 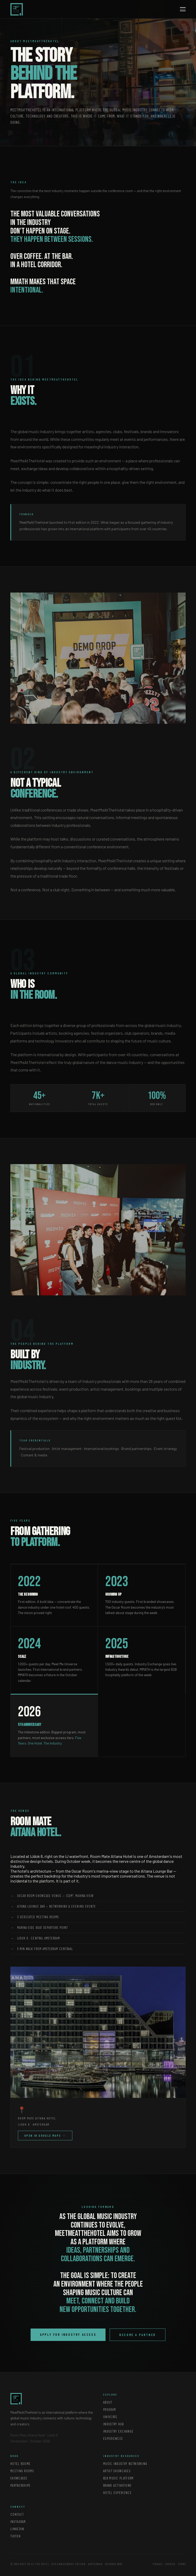 I want to click on Hotel Rooms, so click(x=20, y=2464).